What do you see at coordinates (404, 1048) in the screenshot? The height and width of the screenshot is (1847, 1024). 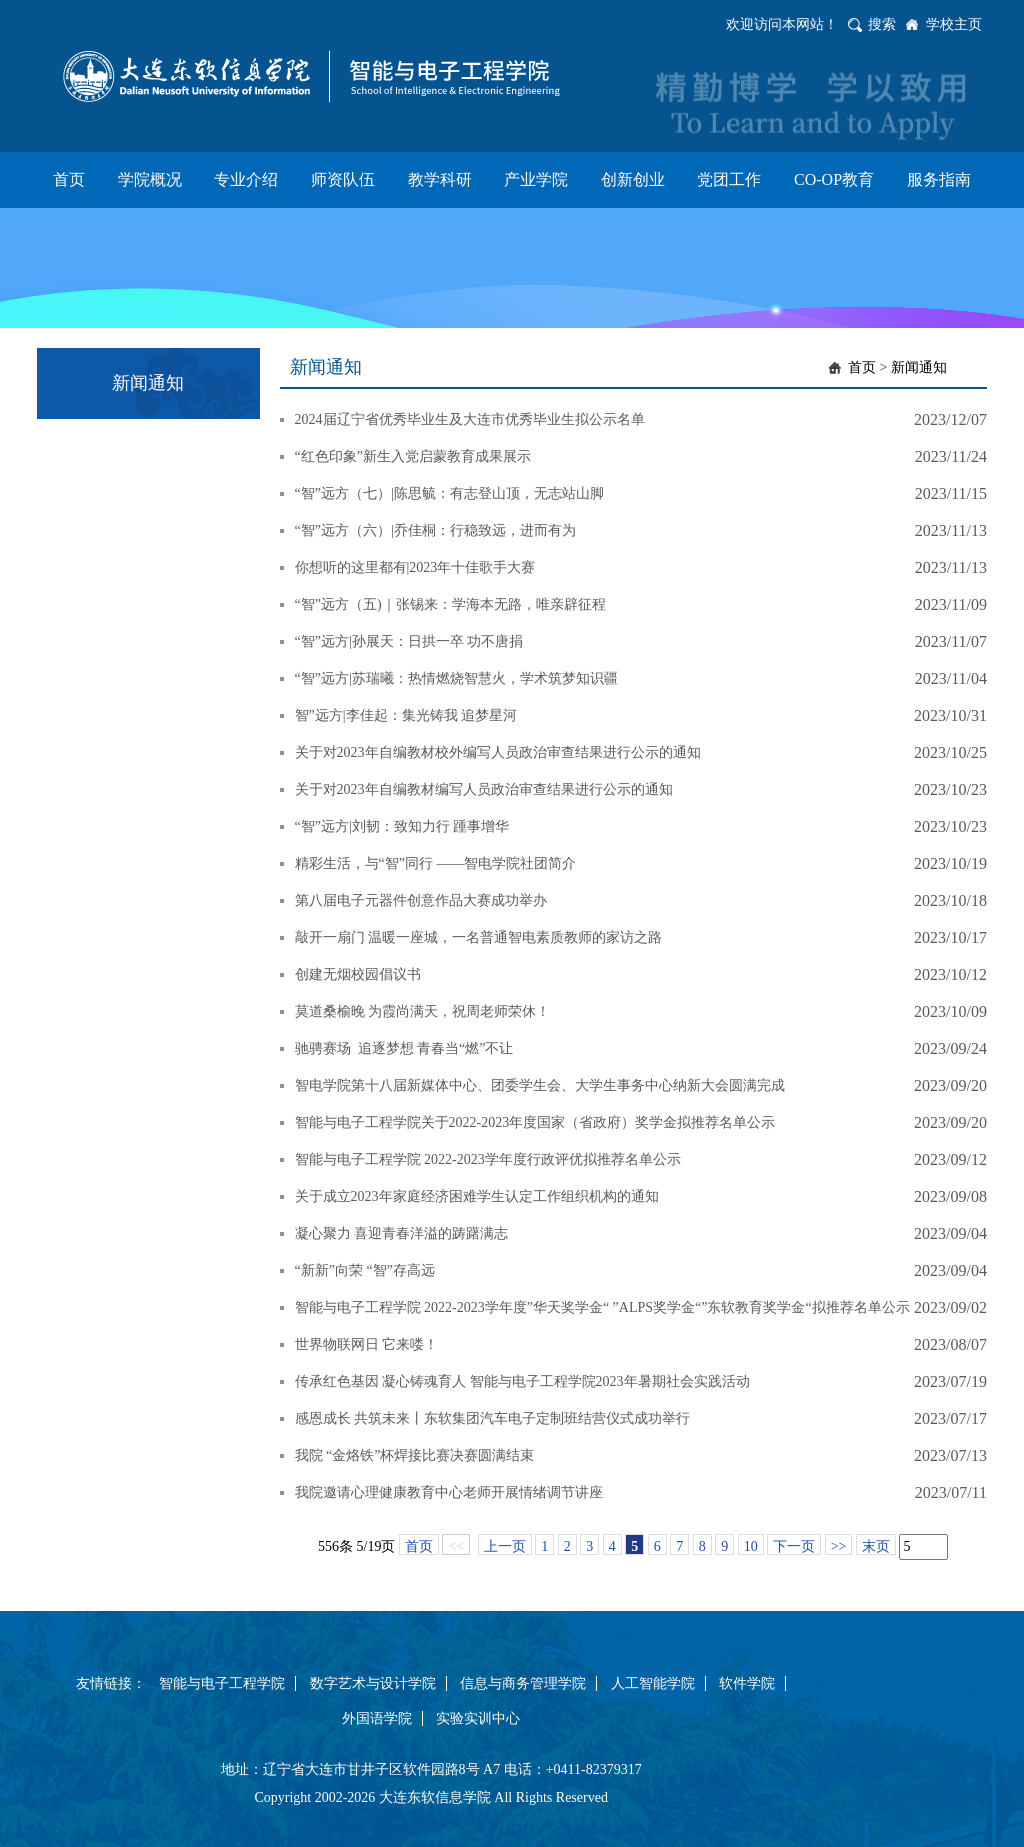 I see `驰骋赛场 追逐梦想 青春当“燃”不让` at bounding box center [404, 1048].